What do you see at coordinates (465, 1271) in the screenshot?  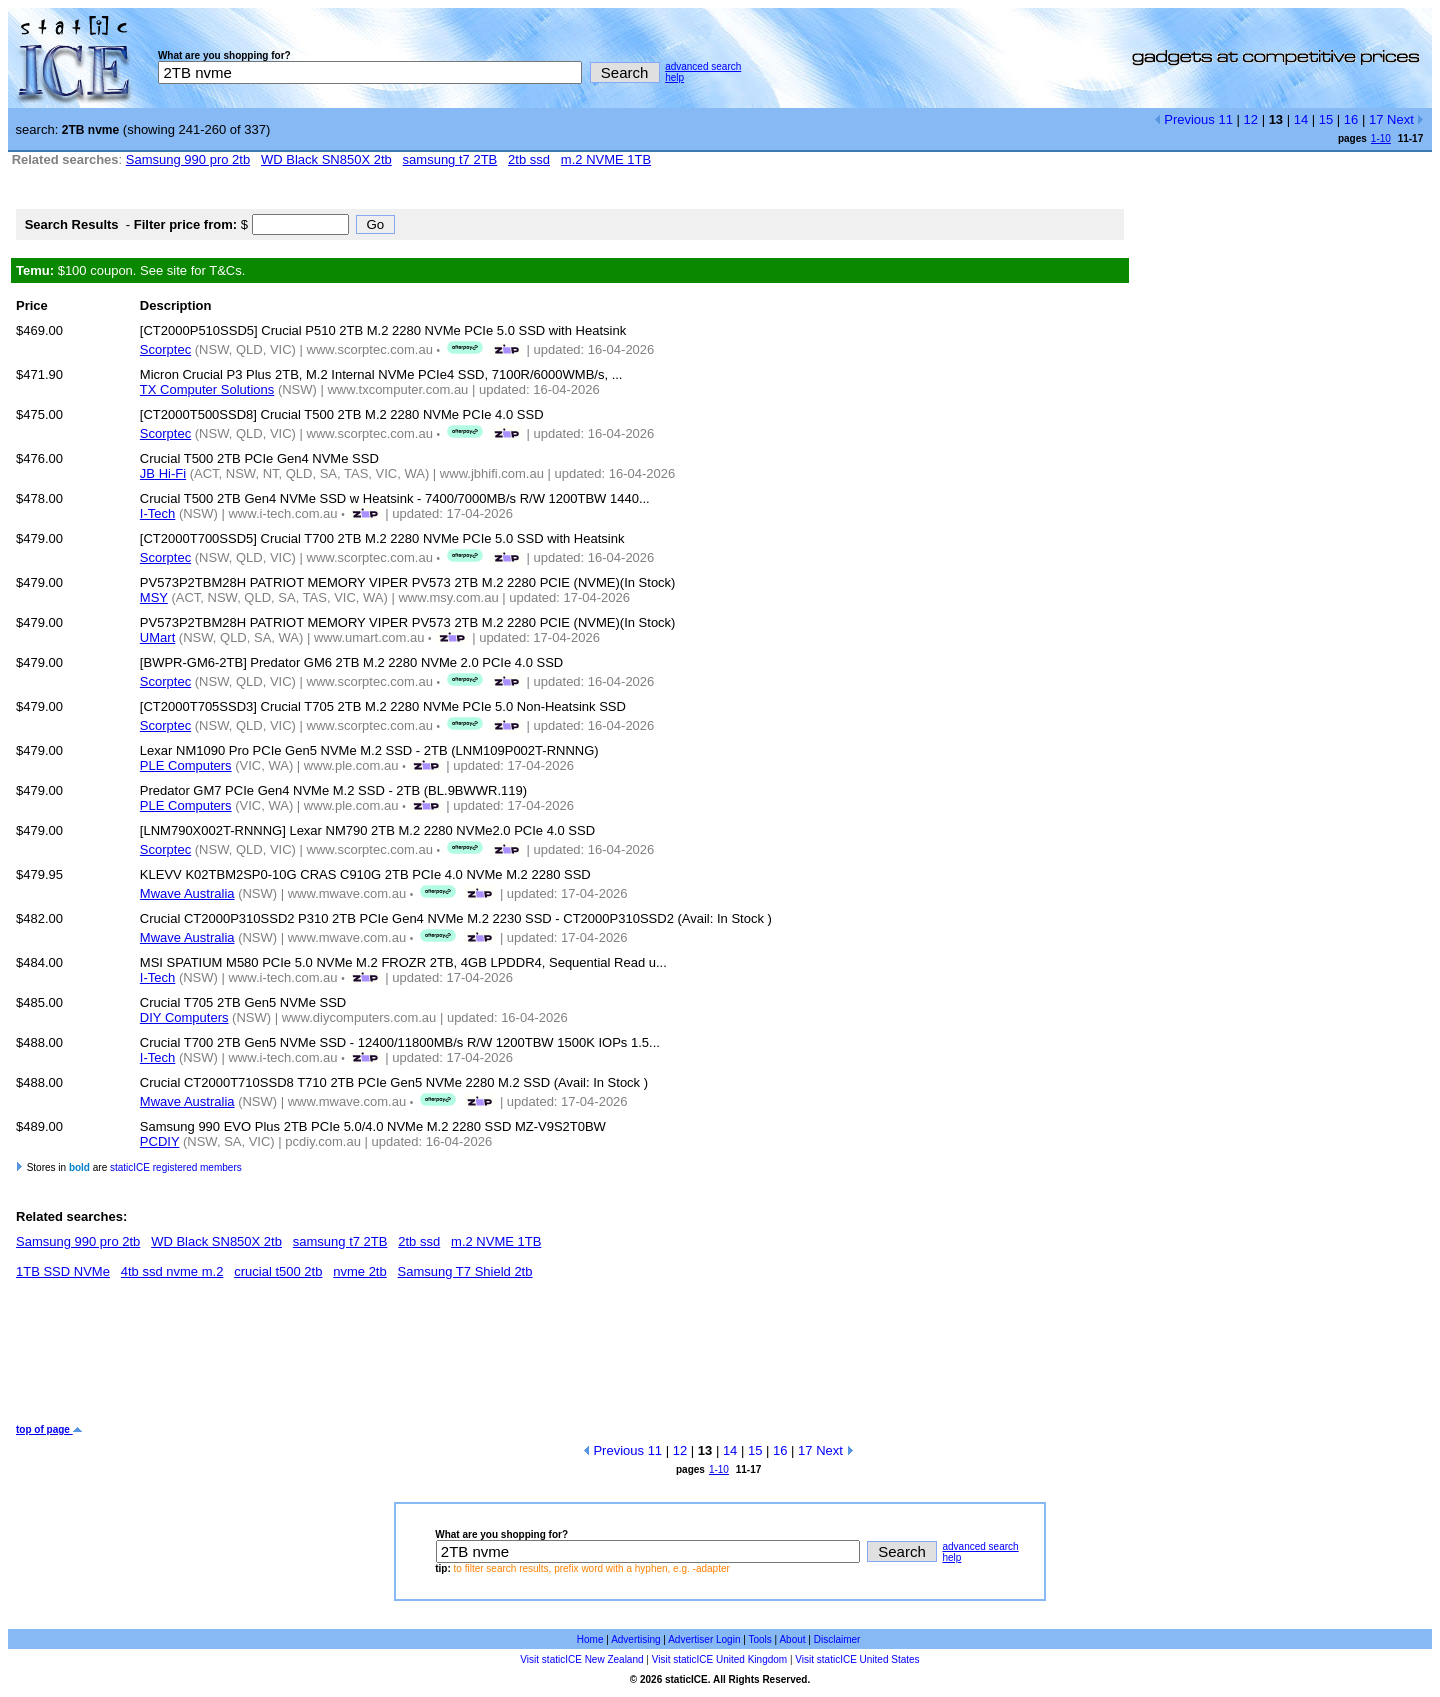 I see `Samsung T7 Shield 2tb` at bounding box center [465, 1271].